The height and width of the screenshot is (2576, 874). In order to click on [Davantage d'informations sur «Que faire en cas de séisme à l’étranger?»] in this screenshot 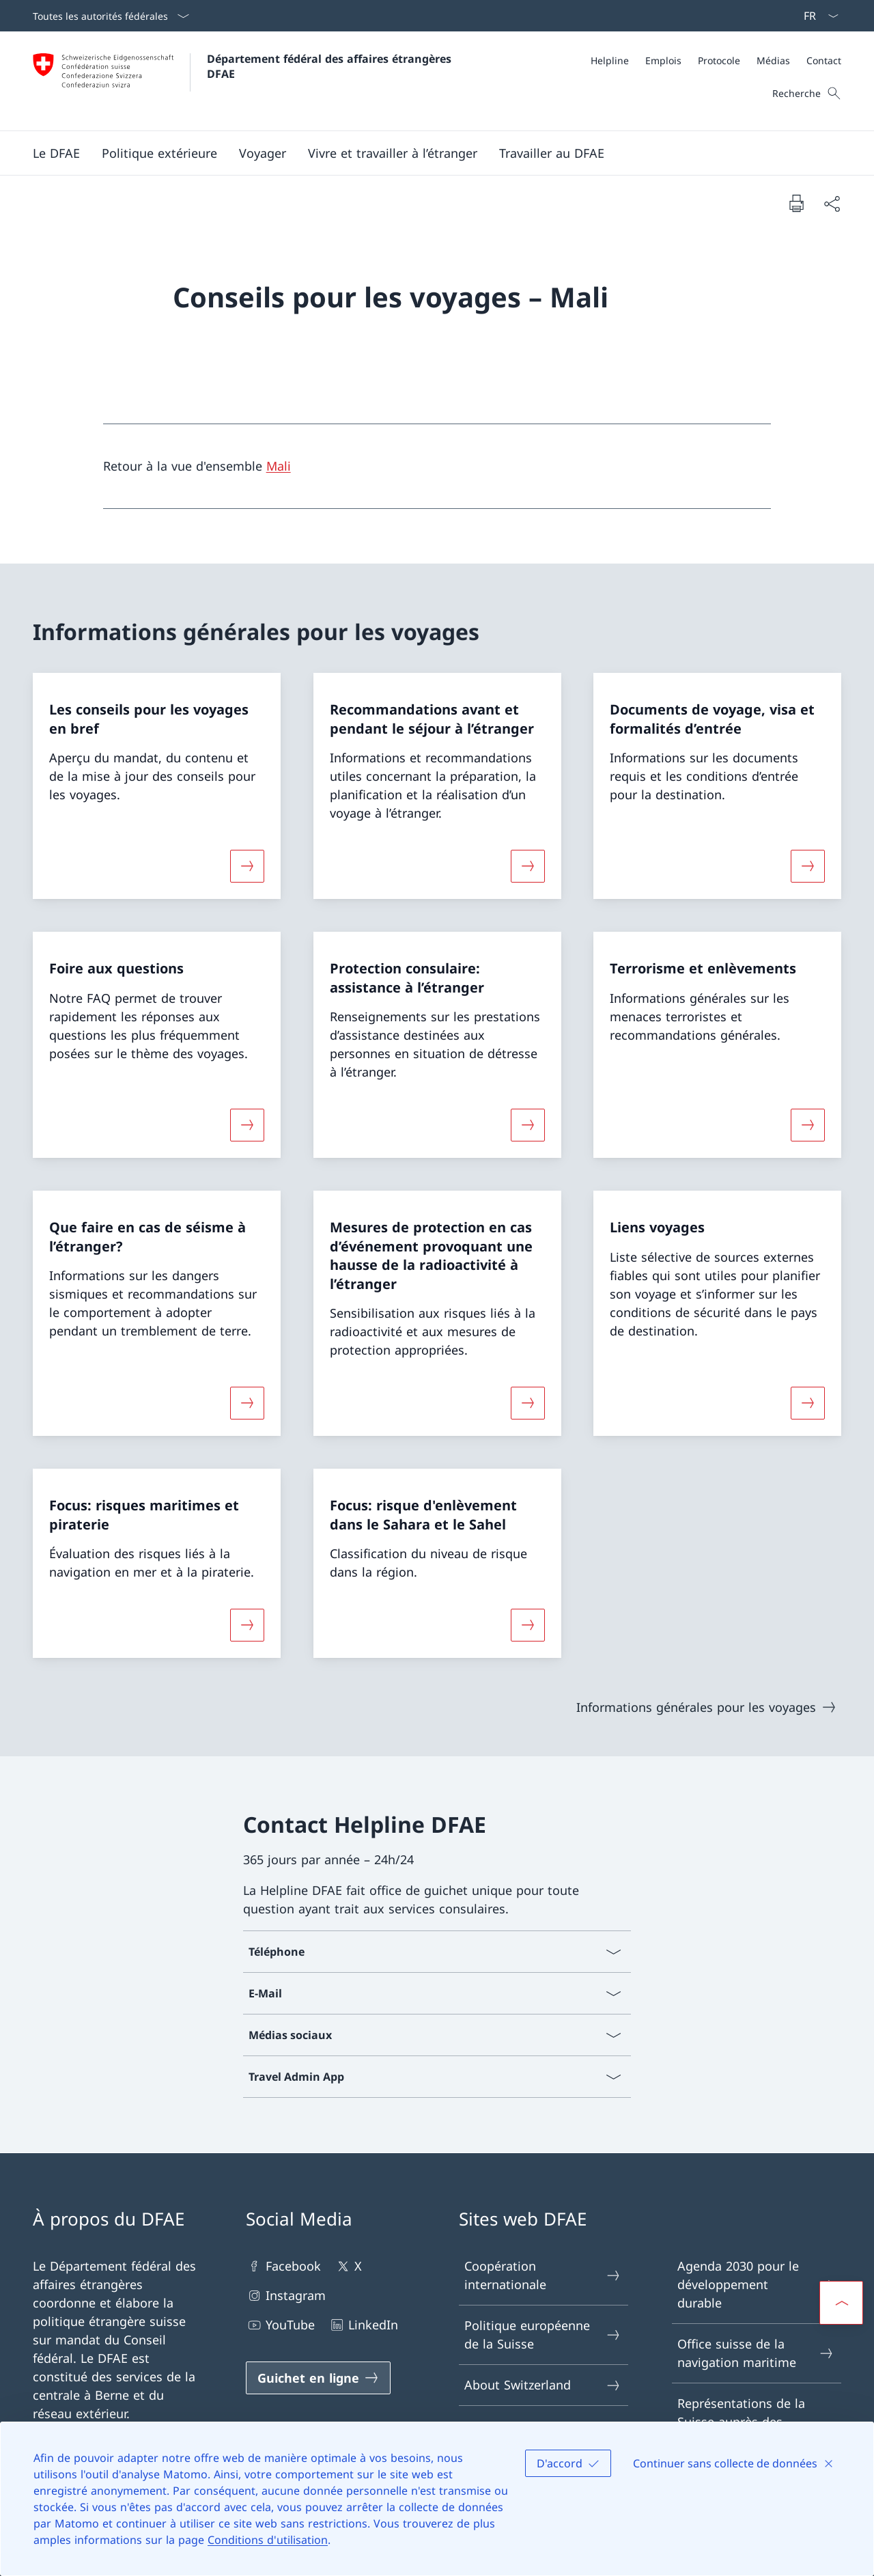, I will do `click(247, 1403)`.